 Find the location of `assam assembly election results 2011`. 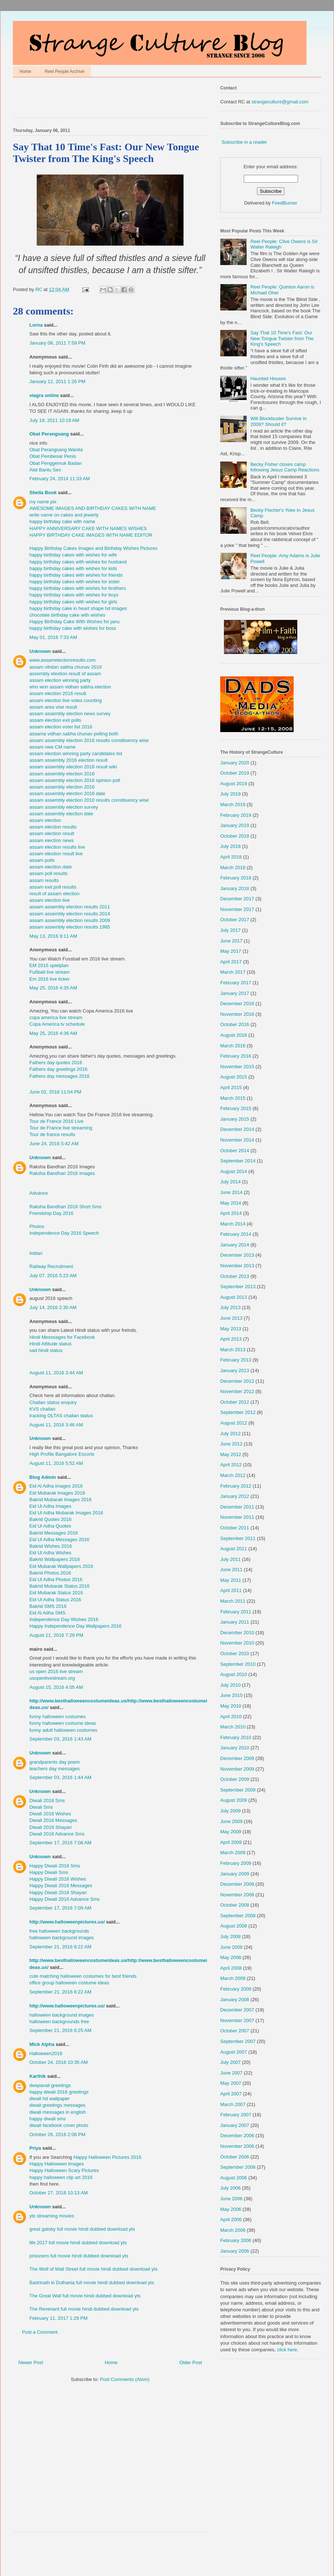

assam assembly election results 2011 is located at coordinates (69, 906).